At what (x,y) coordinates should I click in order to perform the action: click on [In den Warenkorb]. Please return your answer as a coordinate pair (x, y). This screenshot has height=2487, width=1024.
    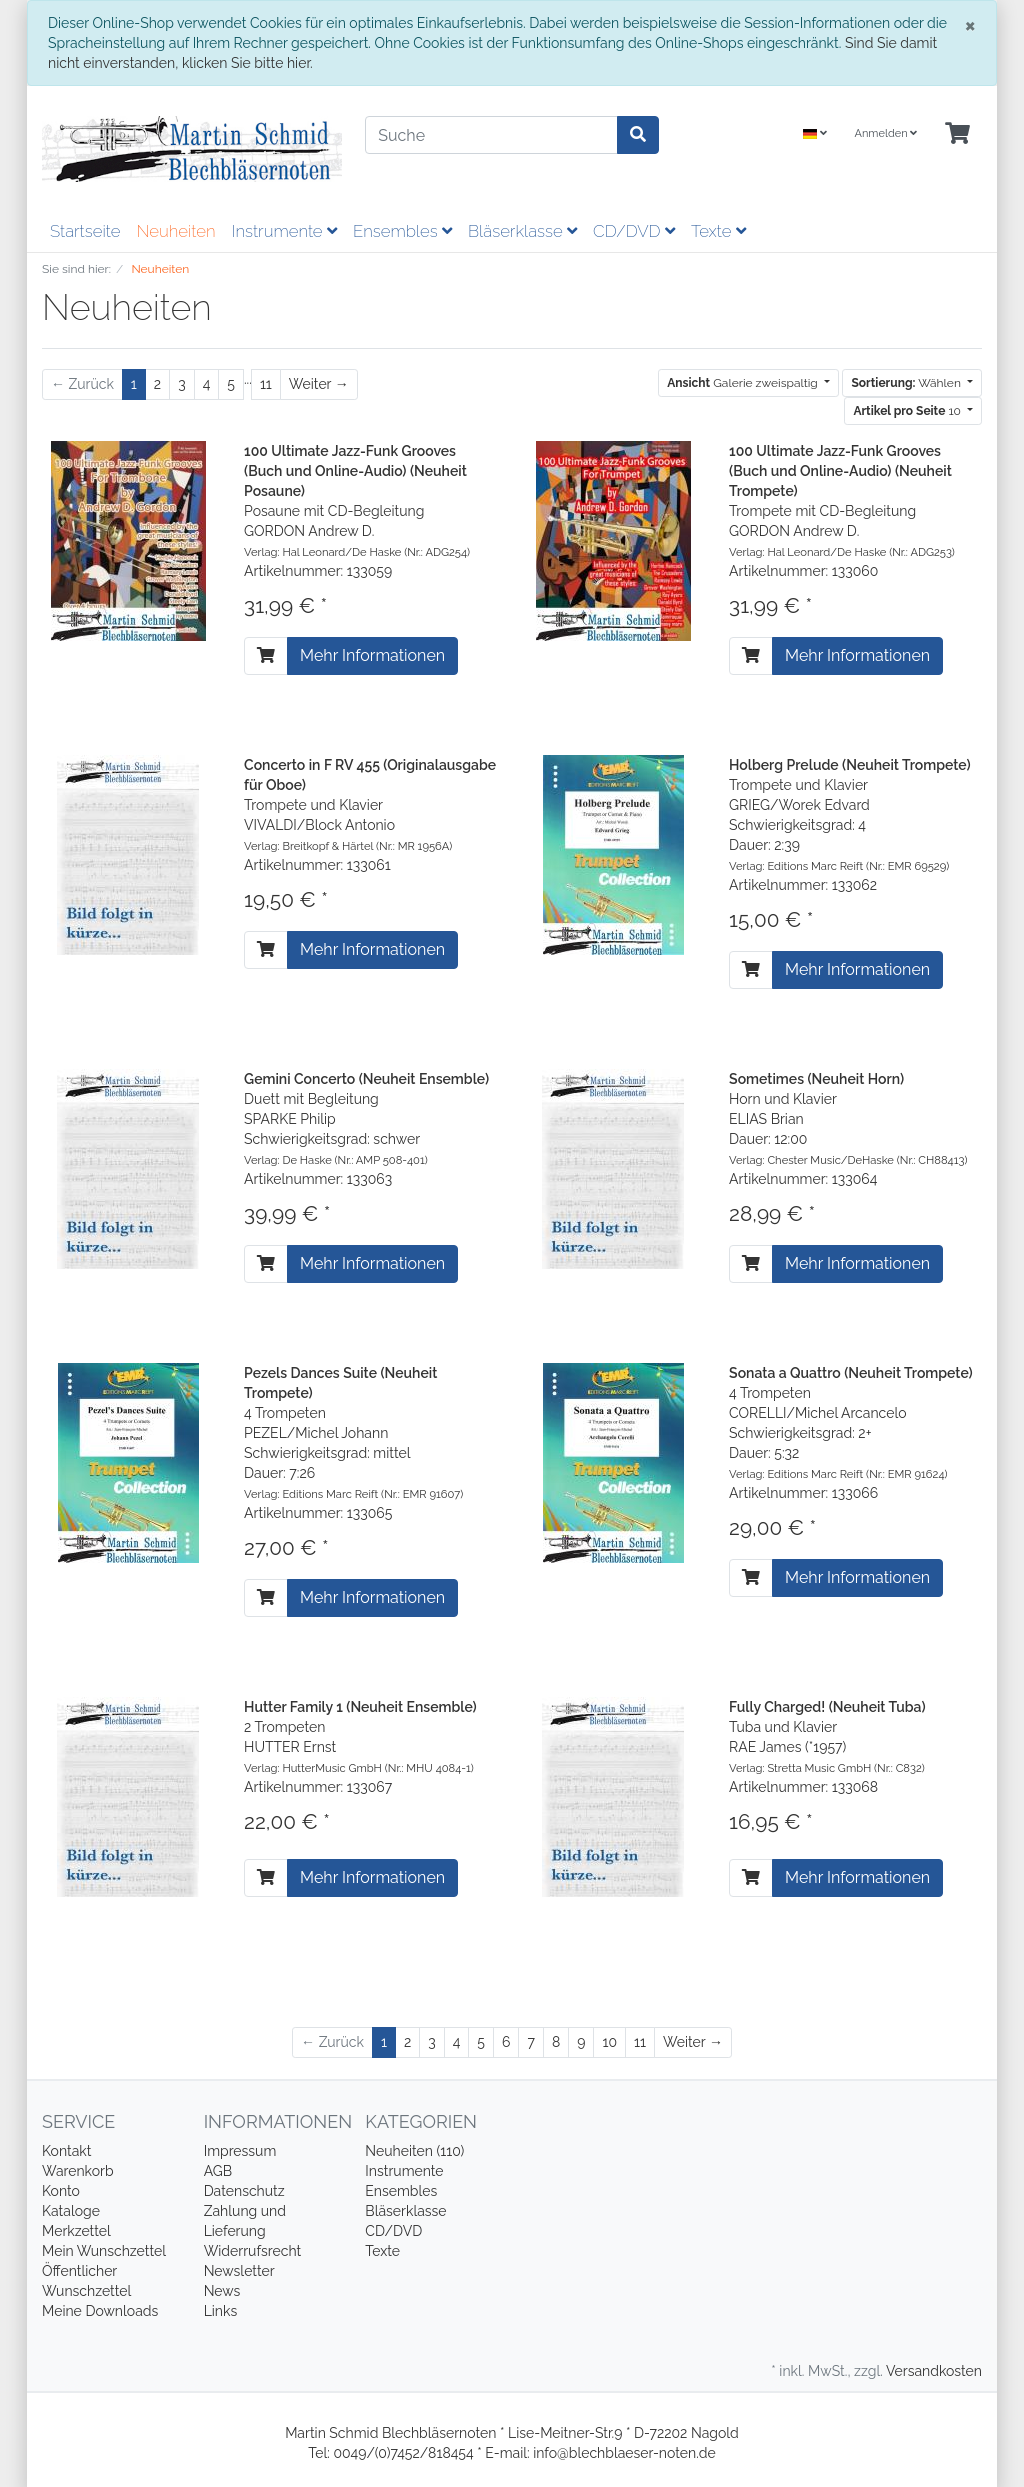
    Looking at the image, I should click on (266, 656).